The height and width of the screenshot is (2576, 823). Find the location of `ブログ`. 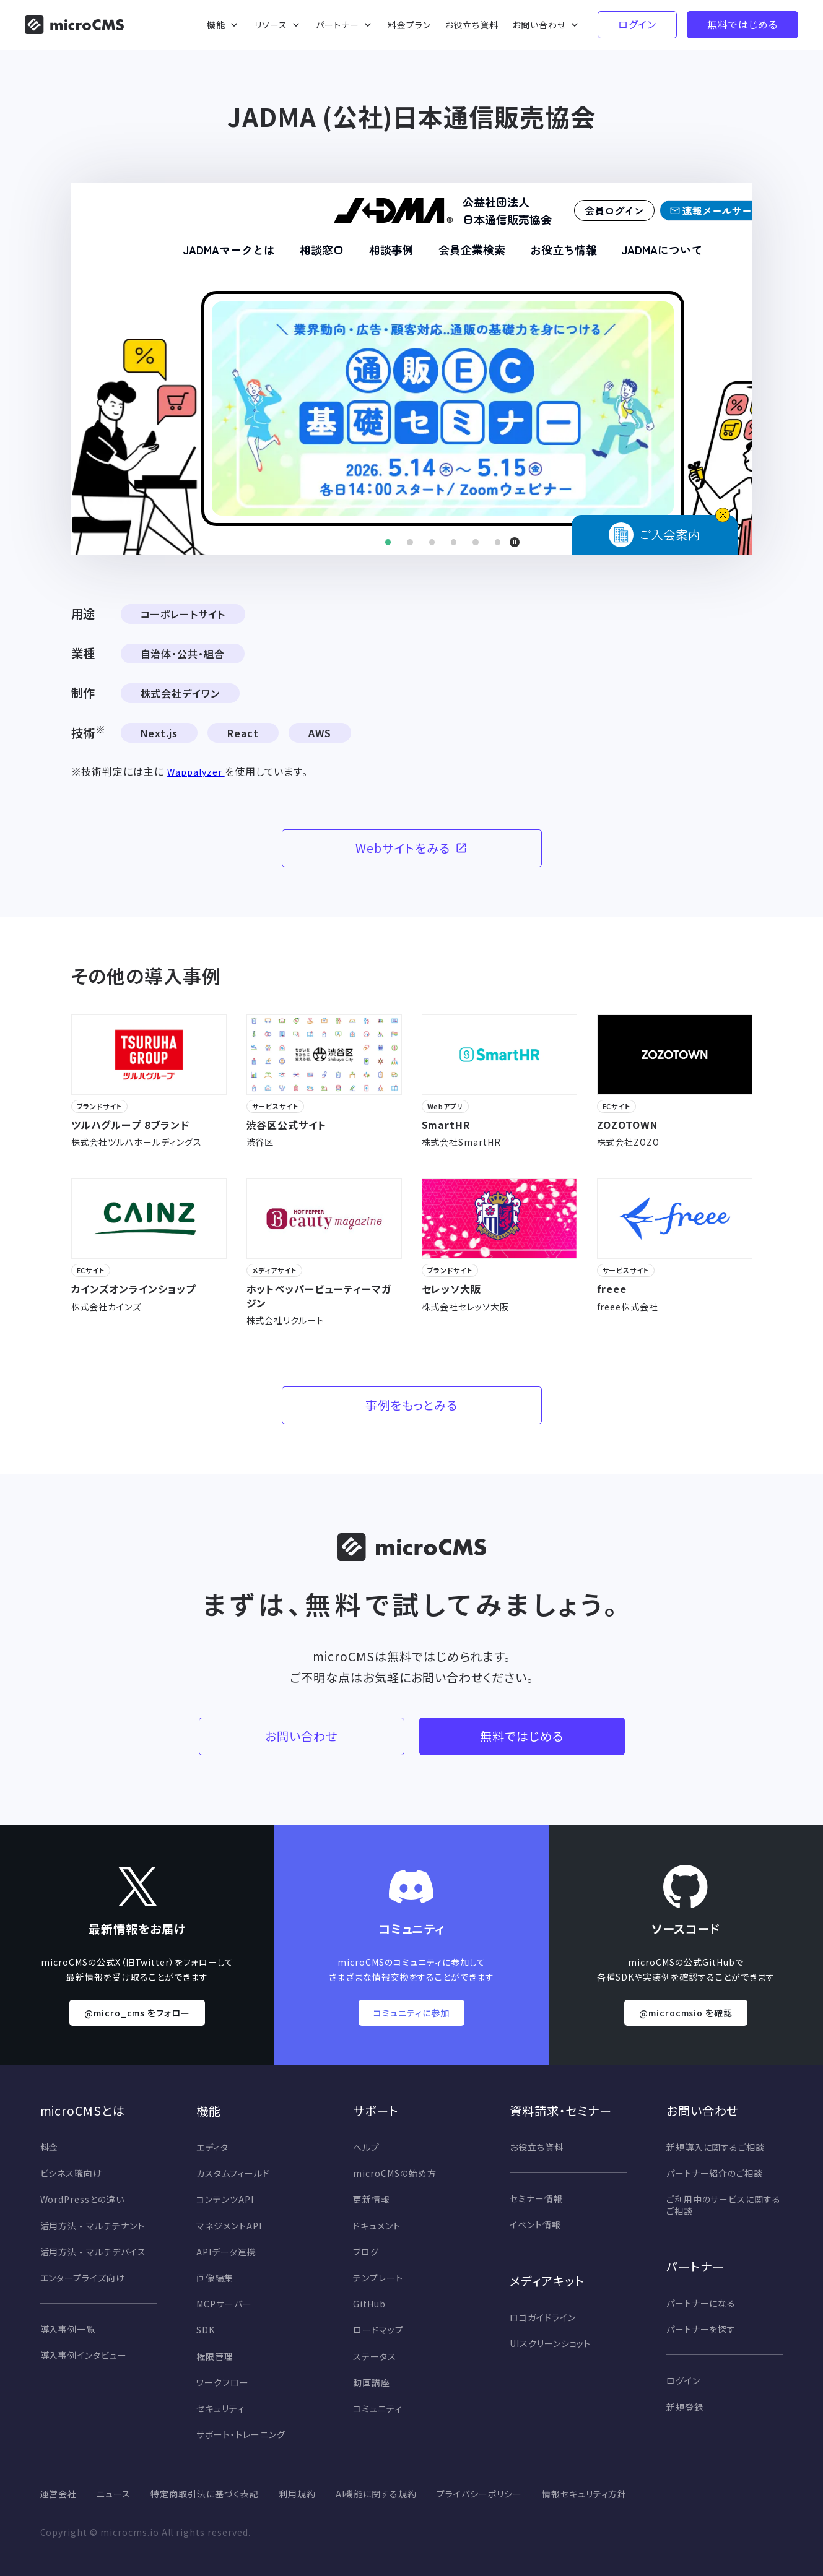

ブログ is located at coordinates (366, 2251).